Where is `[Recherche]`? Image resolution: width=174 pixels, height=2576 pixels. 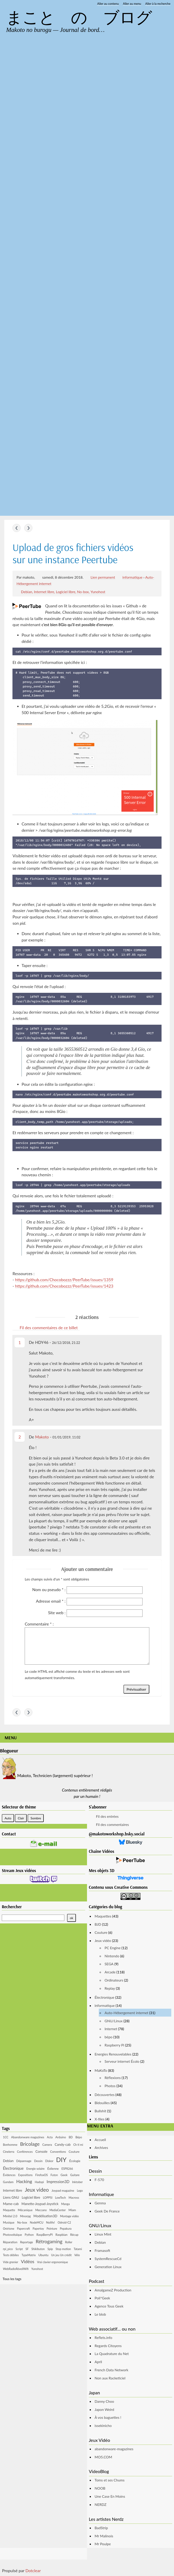 [Recherche] is located at coordinates (33, 1918).